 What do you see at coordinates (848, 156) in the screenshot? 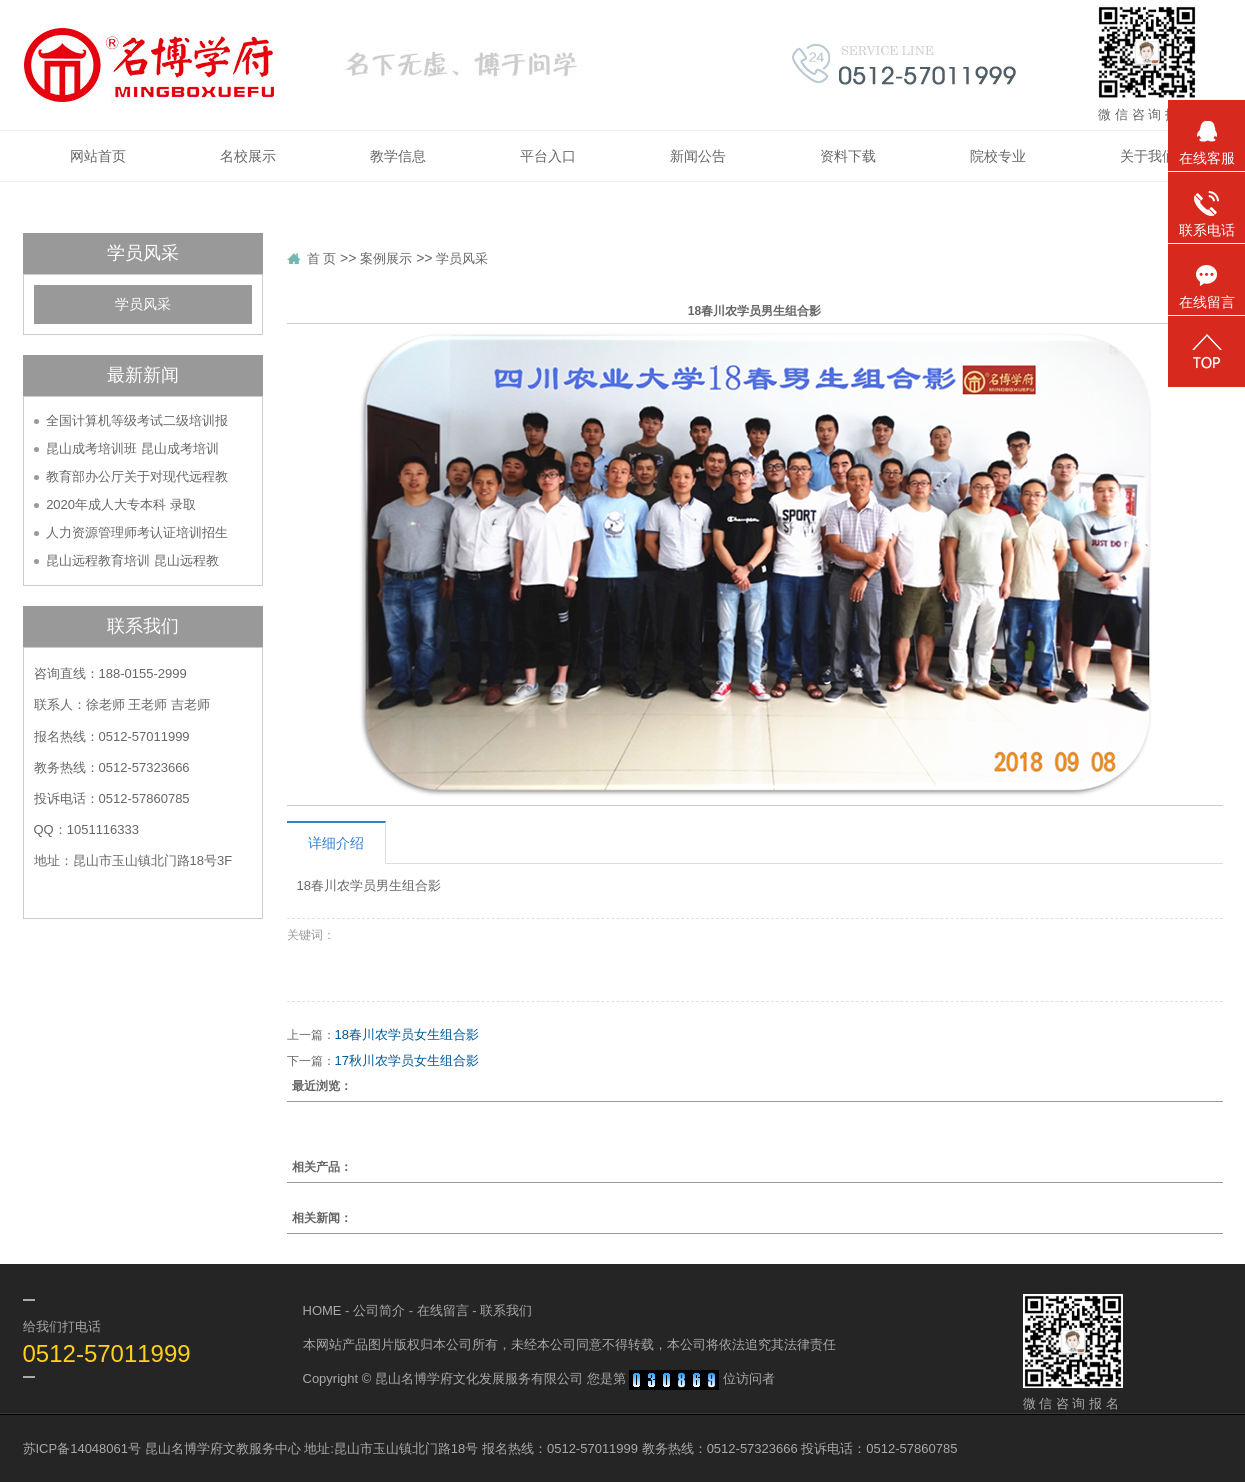
I see `资料下载` at bounding box center [848, 156].